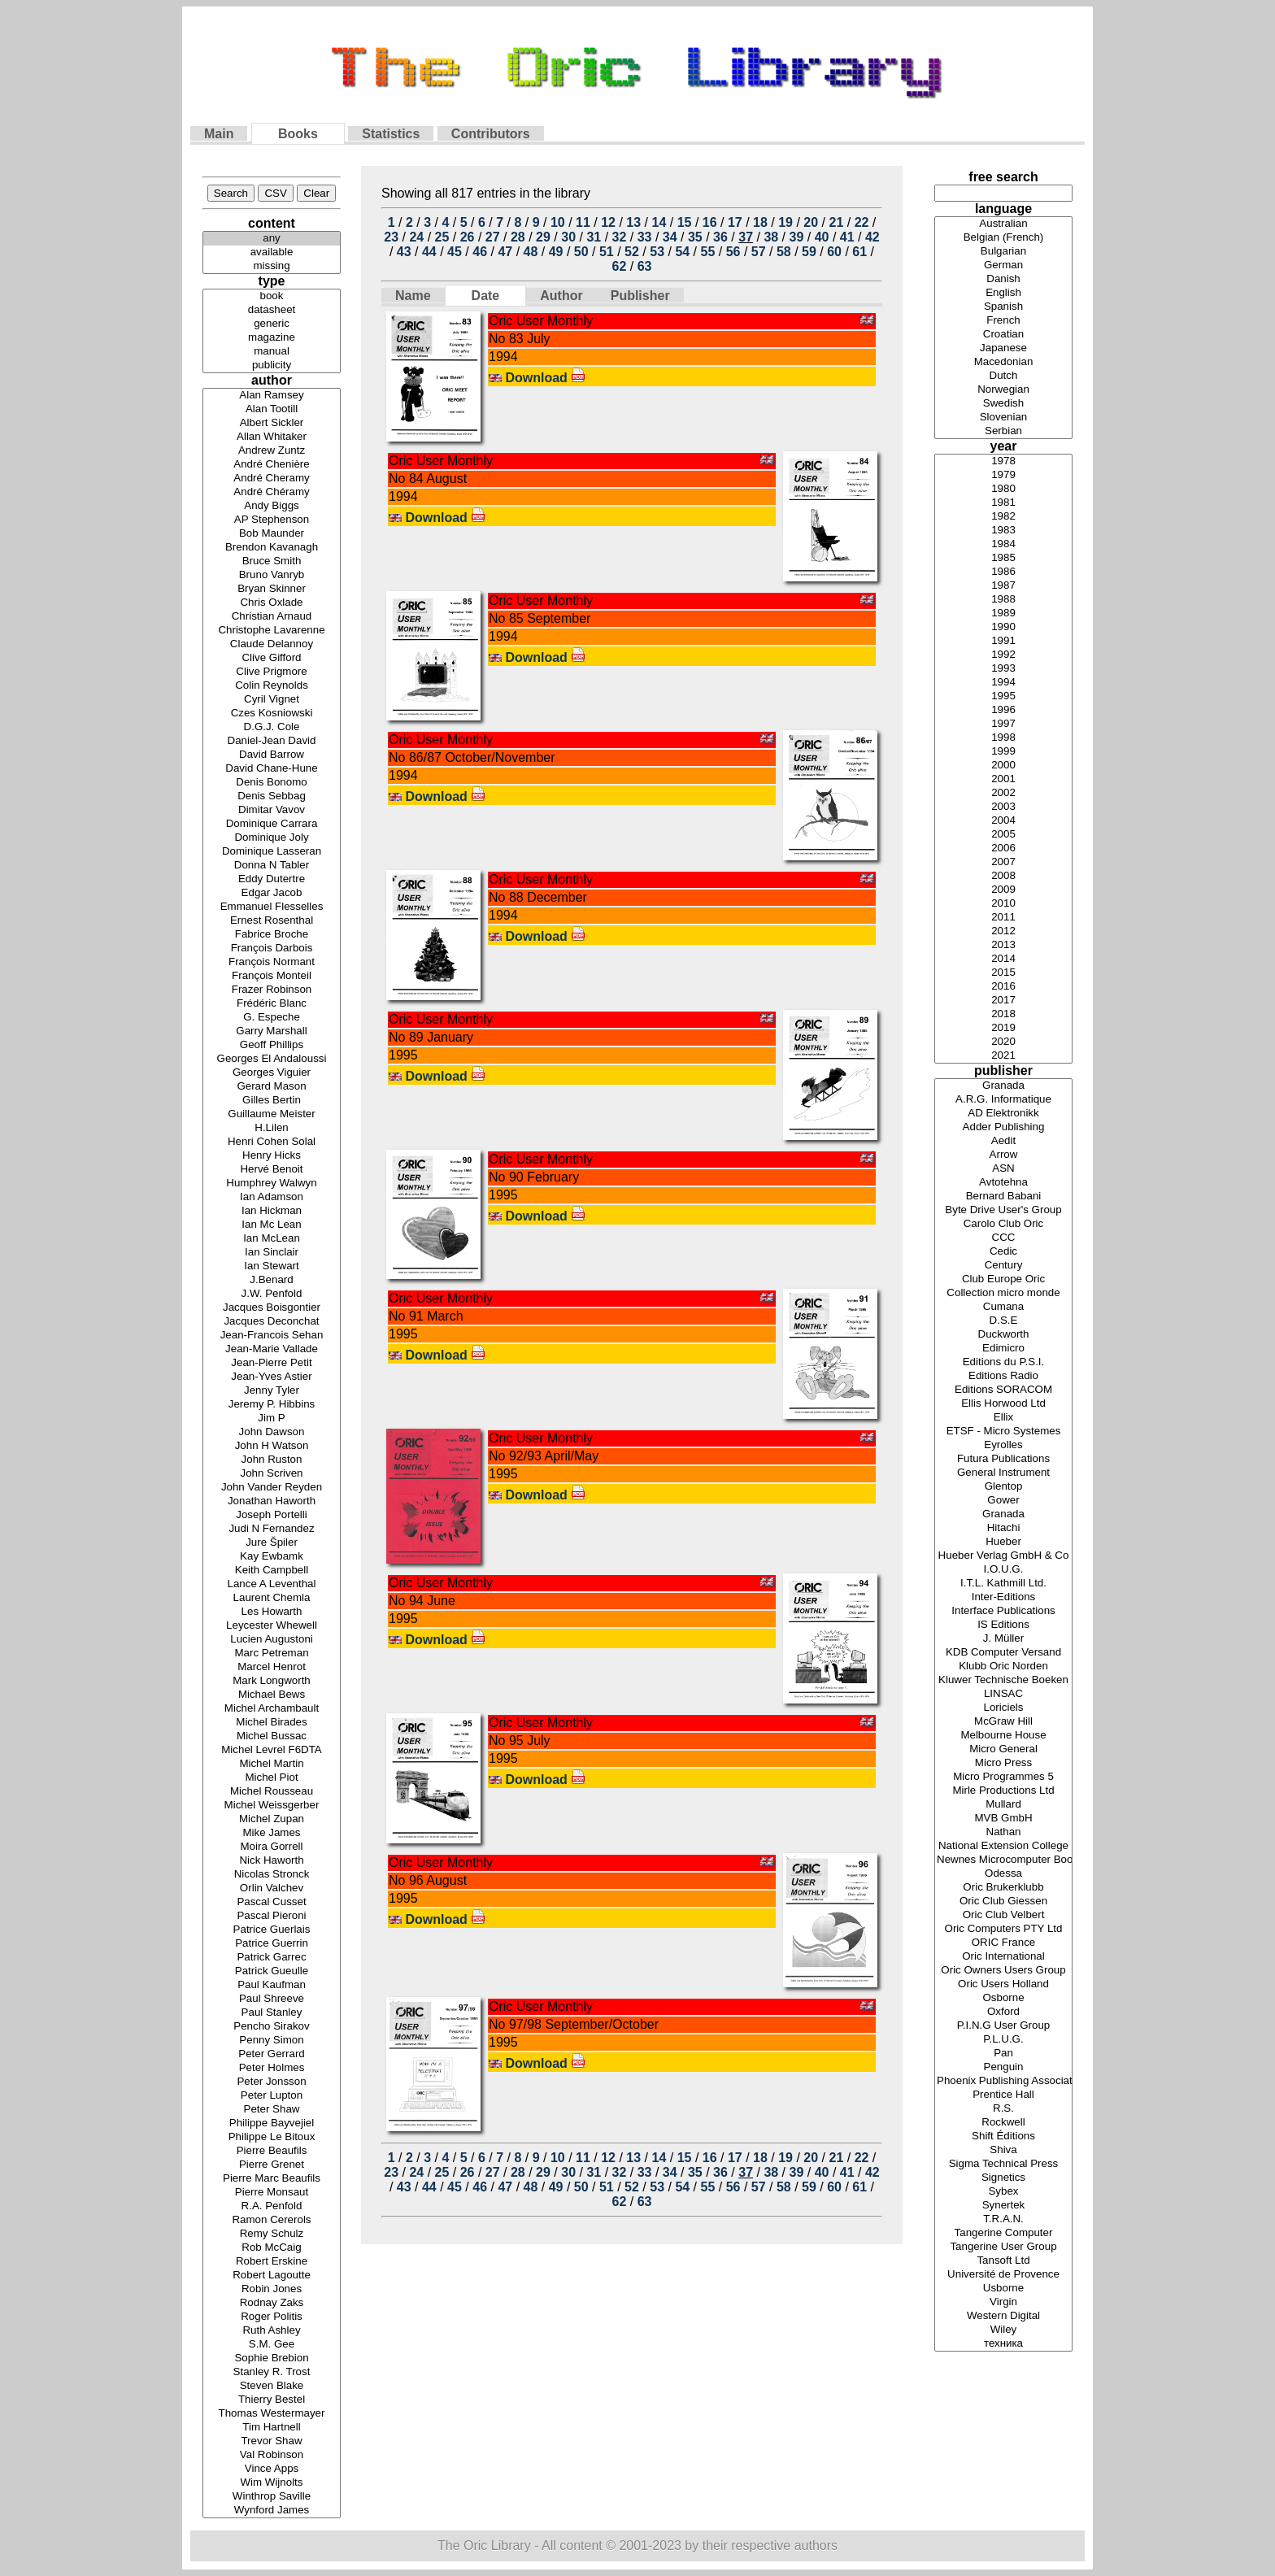 The height and width of the screenshot is (2576, 1275). Describe the element at coordinates (872, 237) in the screenshot. I see `42` at that location.